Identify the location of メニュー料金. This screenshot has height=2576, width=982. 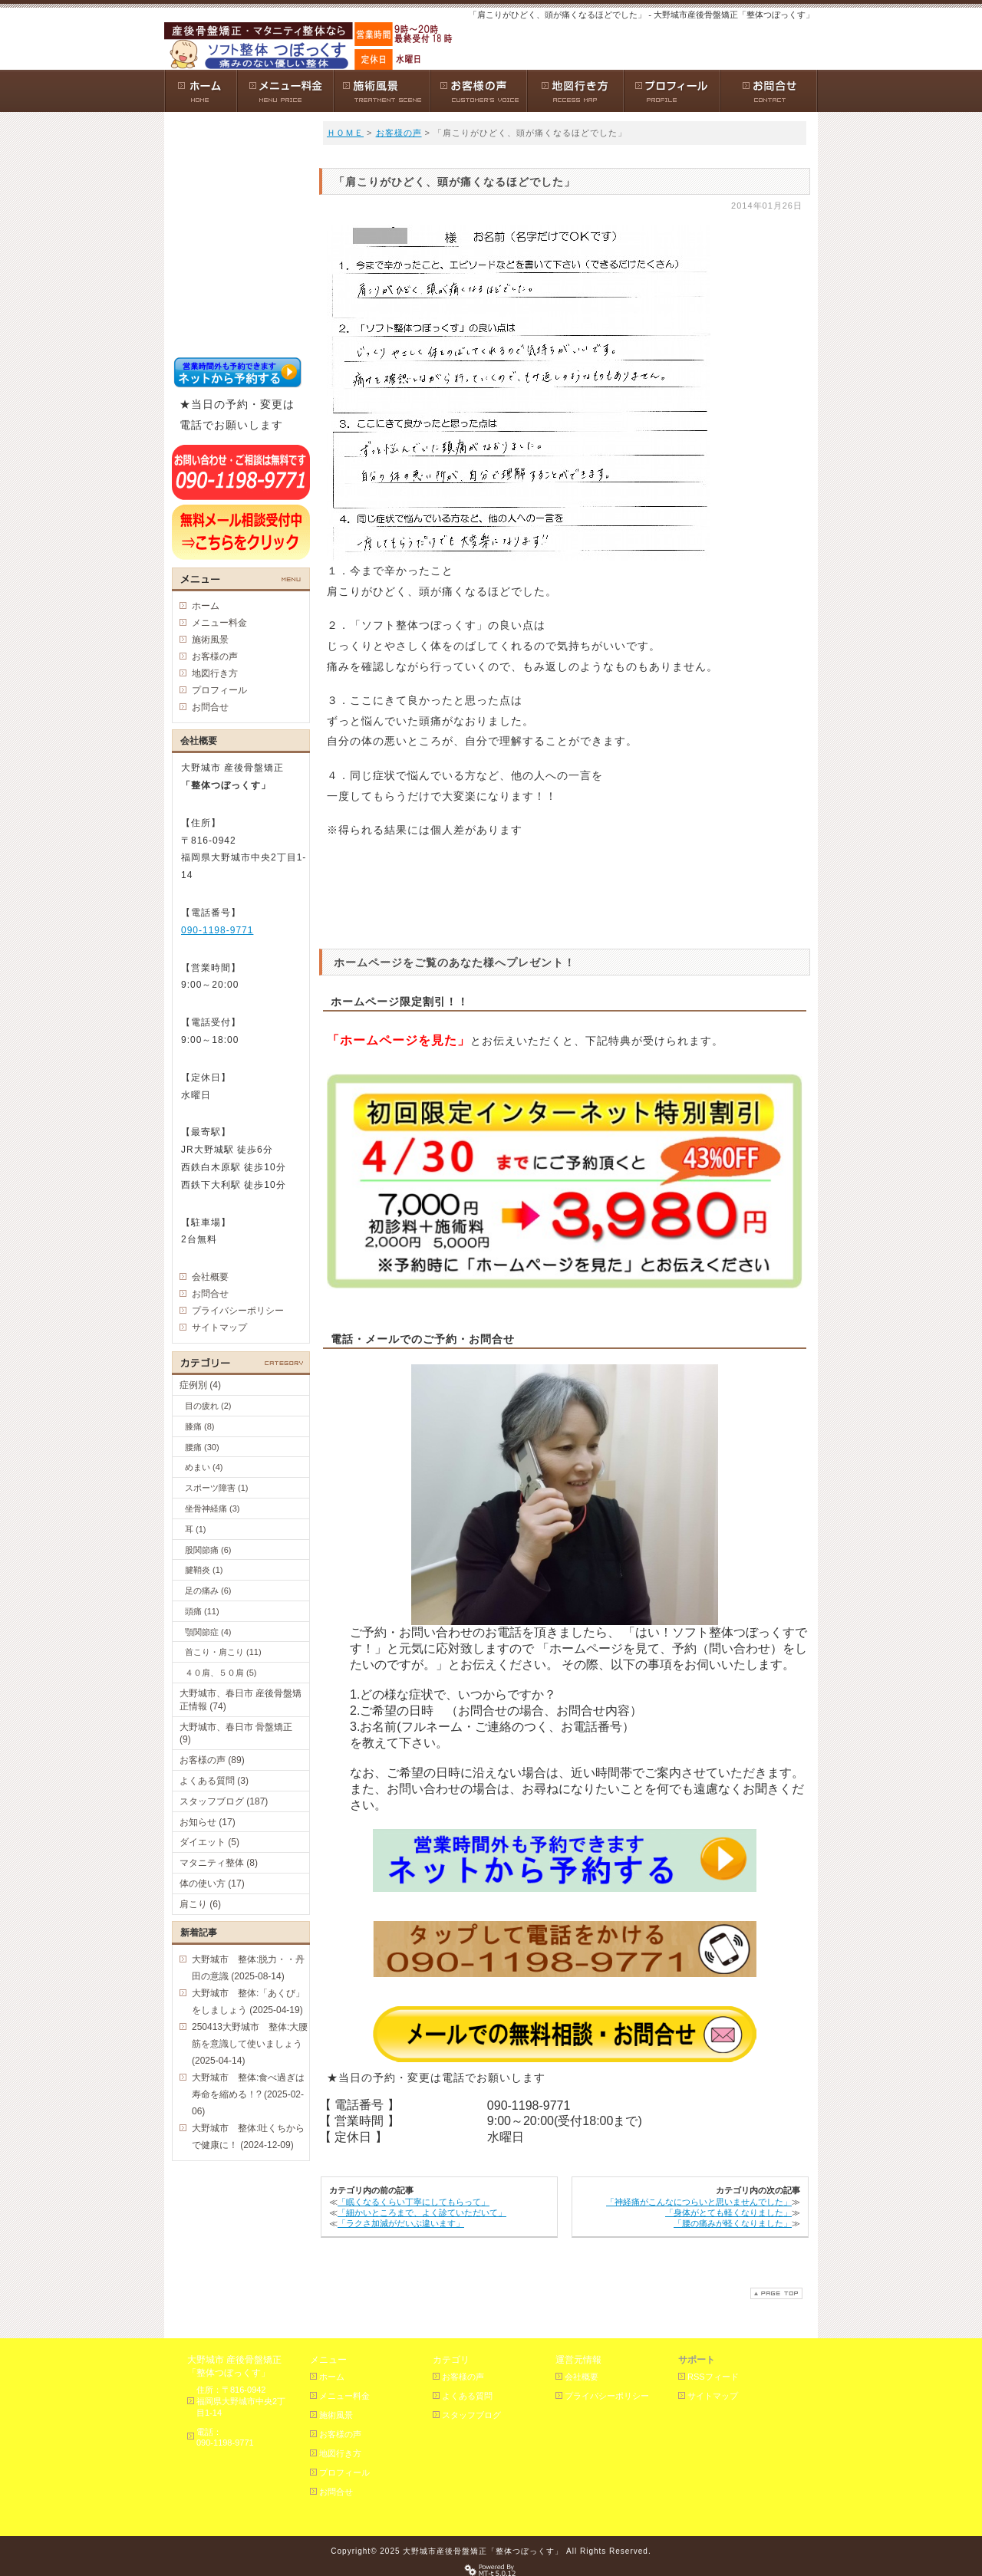
(219, 622).